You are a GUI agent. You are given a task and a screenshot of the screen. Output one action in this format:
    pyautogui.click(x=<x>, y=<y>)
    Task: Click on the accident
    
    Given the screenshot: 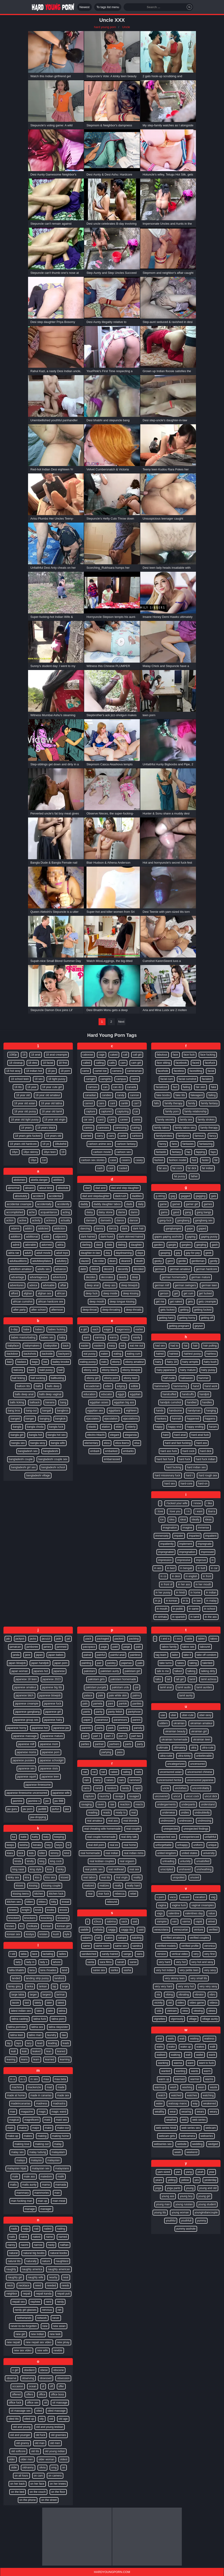 What is the action you would take?
    pyautogui.click(x=38, y=1196)
    